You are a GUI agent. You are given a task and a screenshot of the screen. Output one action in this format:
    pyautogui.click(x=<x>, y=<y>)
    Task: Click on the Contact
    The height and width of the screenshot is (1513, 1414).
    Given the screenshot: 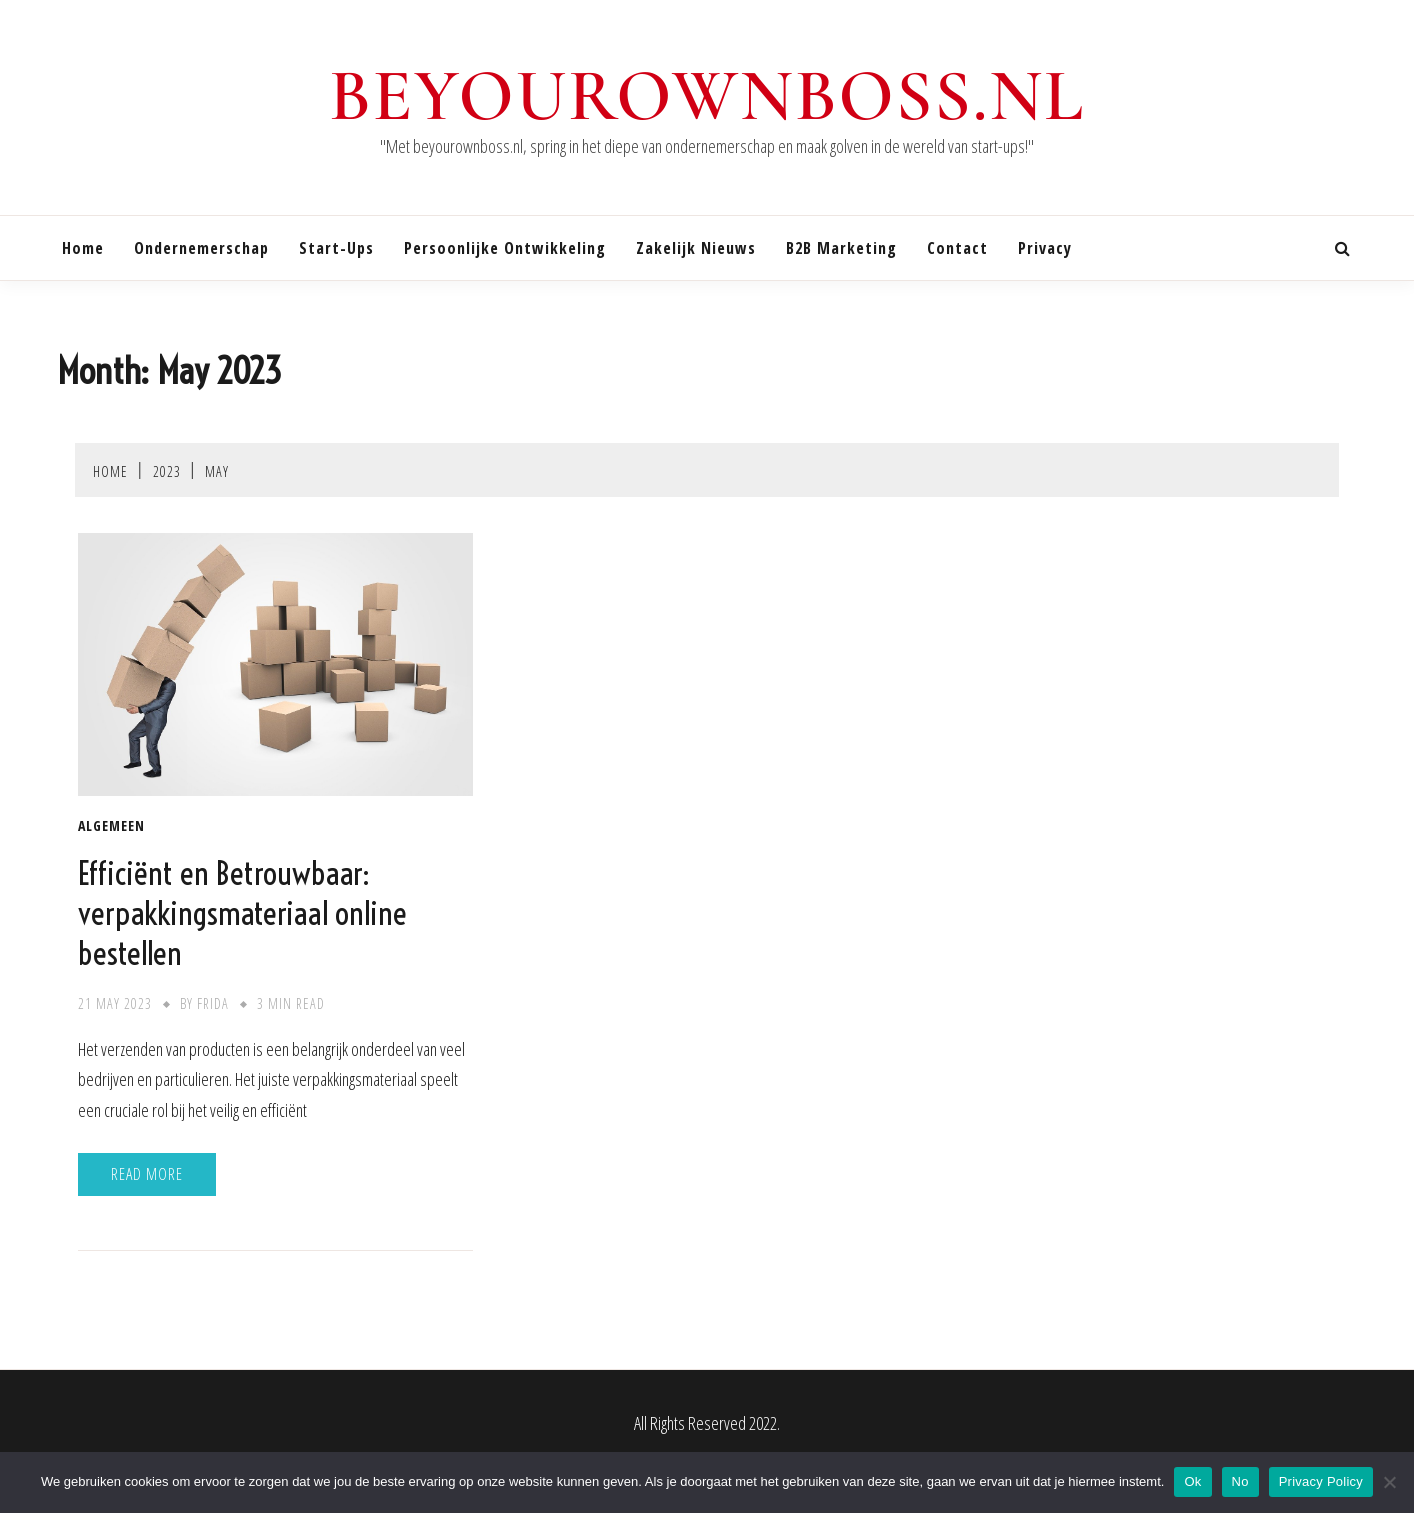 What is the action you would take?
    pyautogui.click(x=957, y=248)
    